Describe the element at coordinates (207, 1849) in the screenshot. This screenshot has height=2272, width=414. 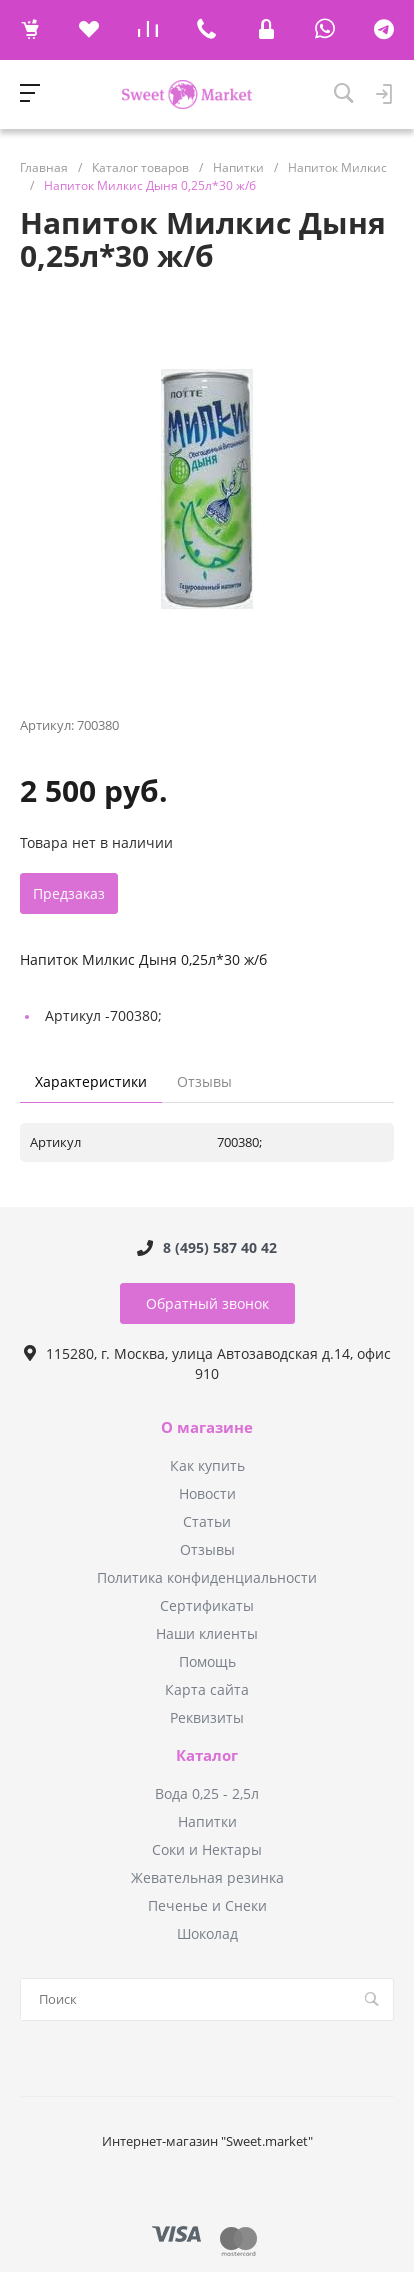
I see `Соки и Нектары` at that location.